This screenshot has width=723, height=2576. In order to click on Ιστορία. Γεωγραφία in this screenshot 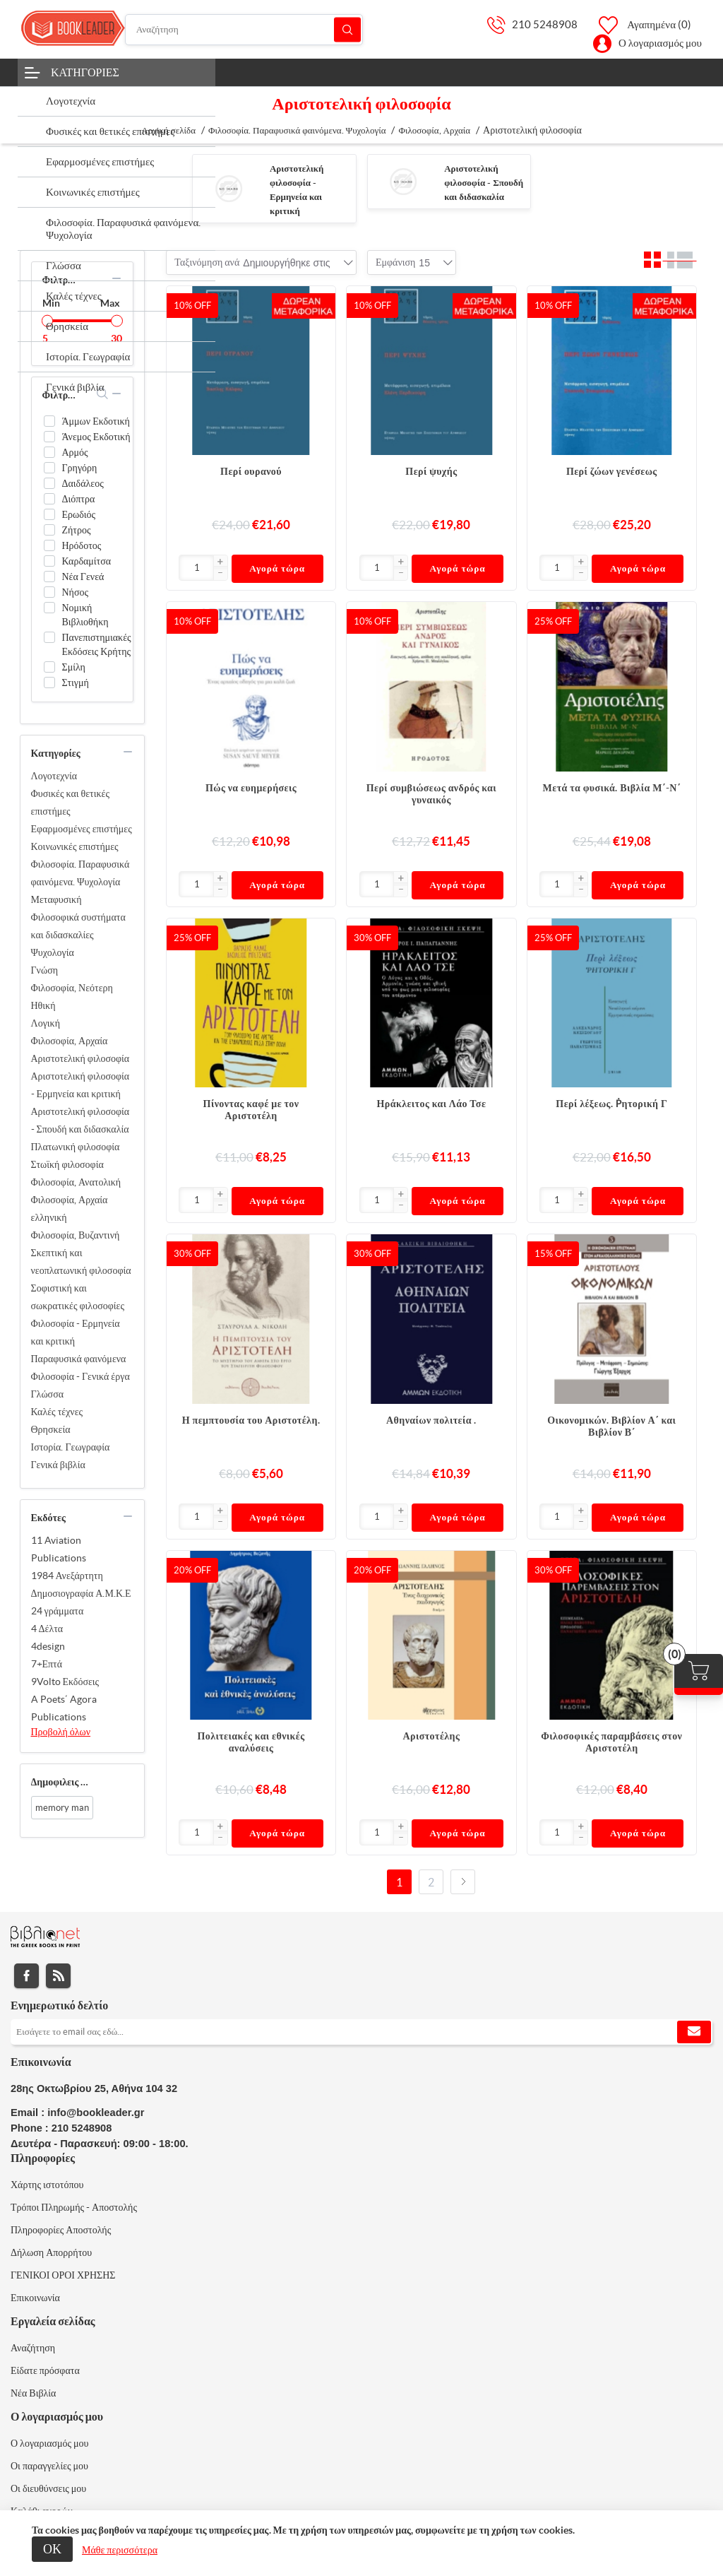, I will do `click(70, 1447)`.